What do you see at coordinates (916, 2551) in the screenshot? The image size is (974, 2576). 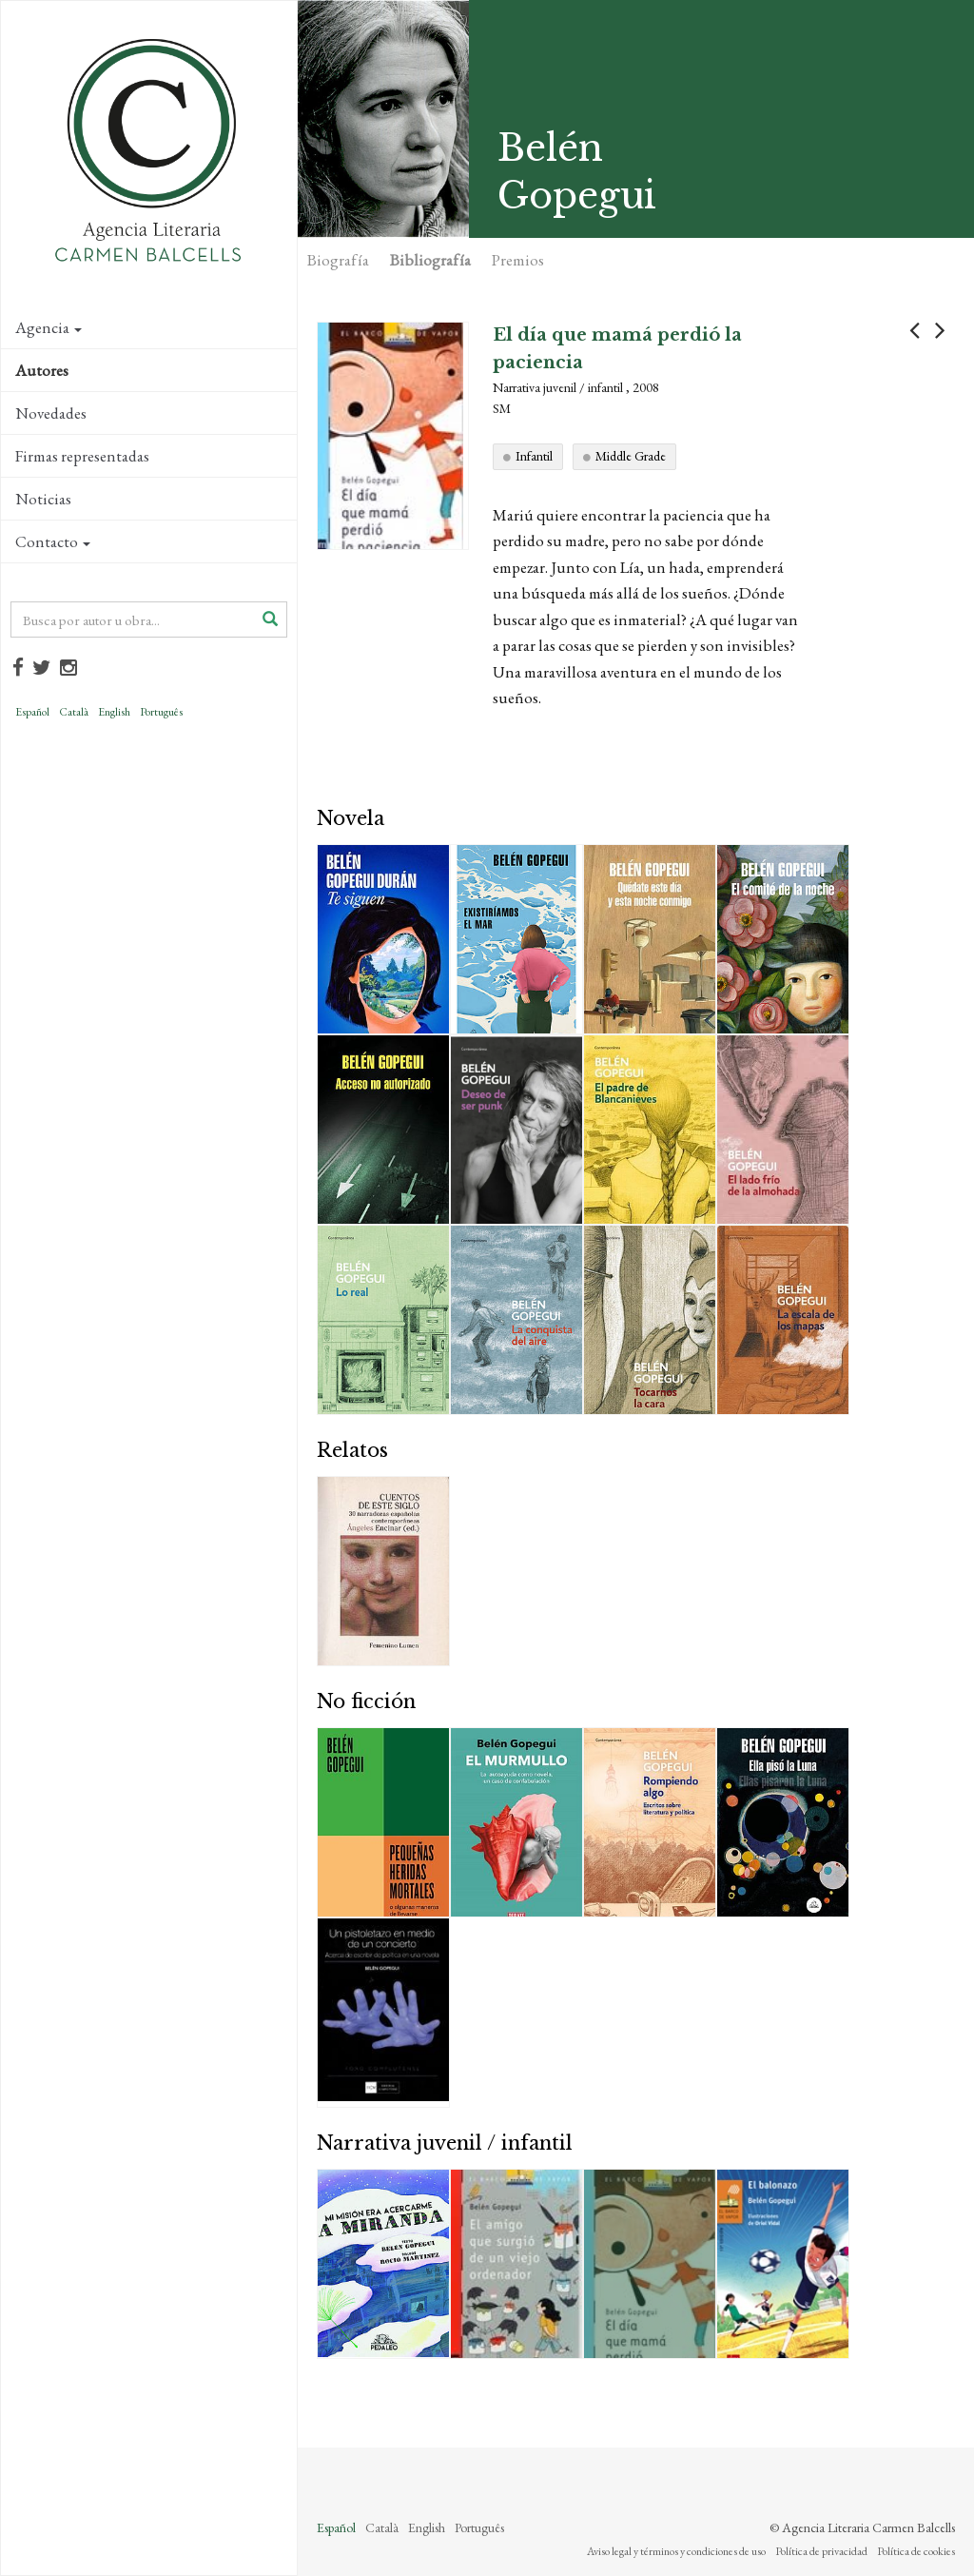 I see `Política de cookies` at bounding box center [916, 2551].